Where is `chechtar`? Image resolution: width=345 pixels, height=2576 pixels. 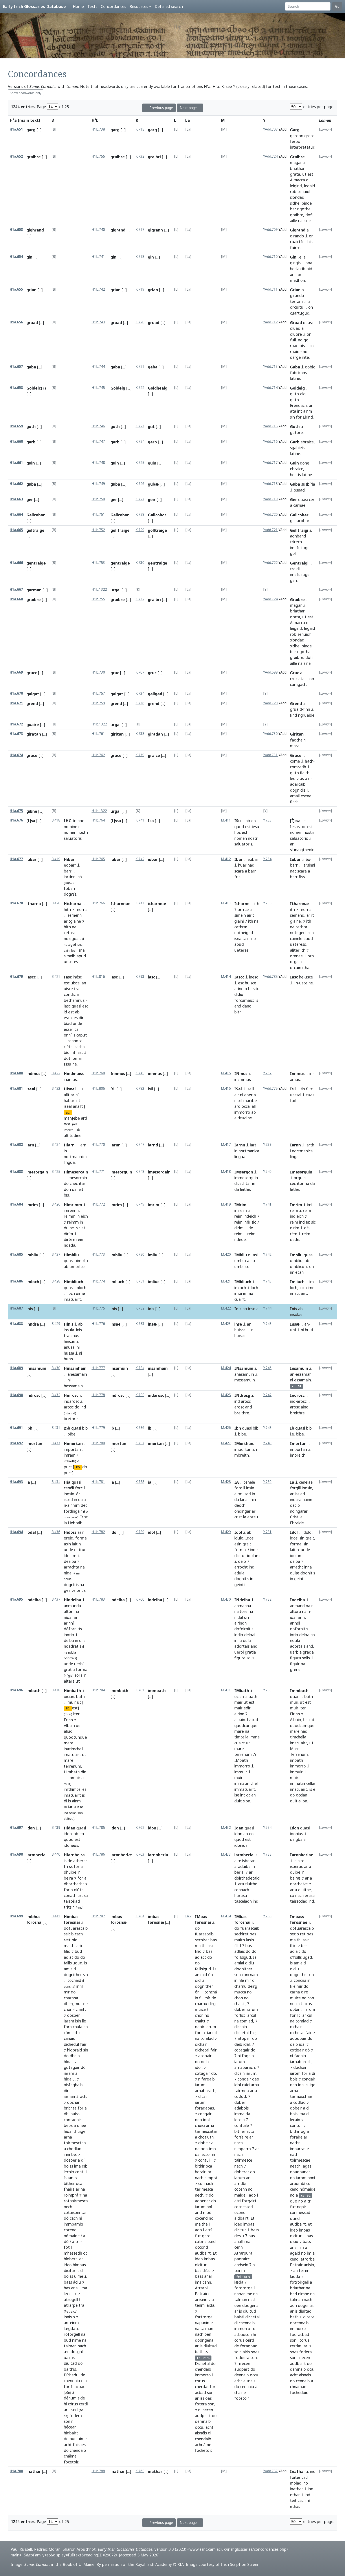
chechtar is located at coordinates (77, 1183).